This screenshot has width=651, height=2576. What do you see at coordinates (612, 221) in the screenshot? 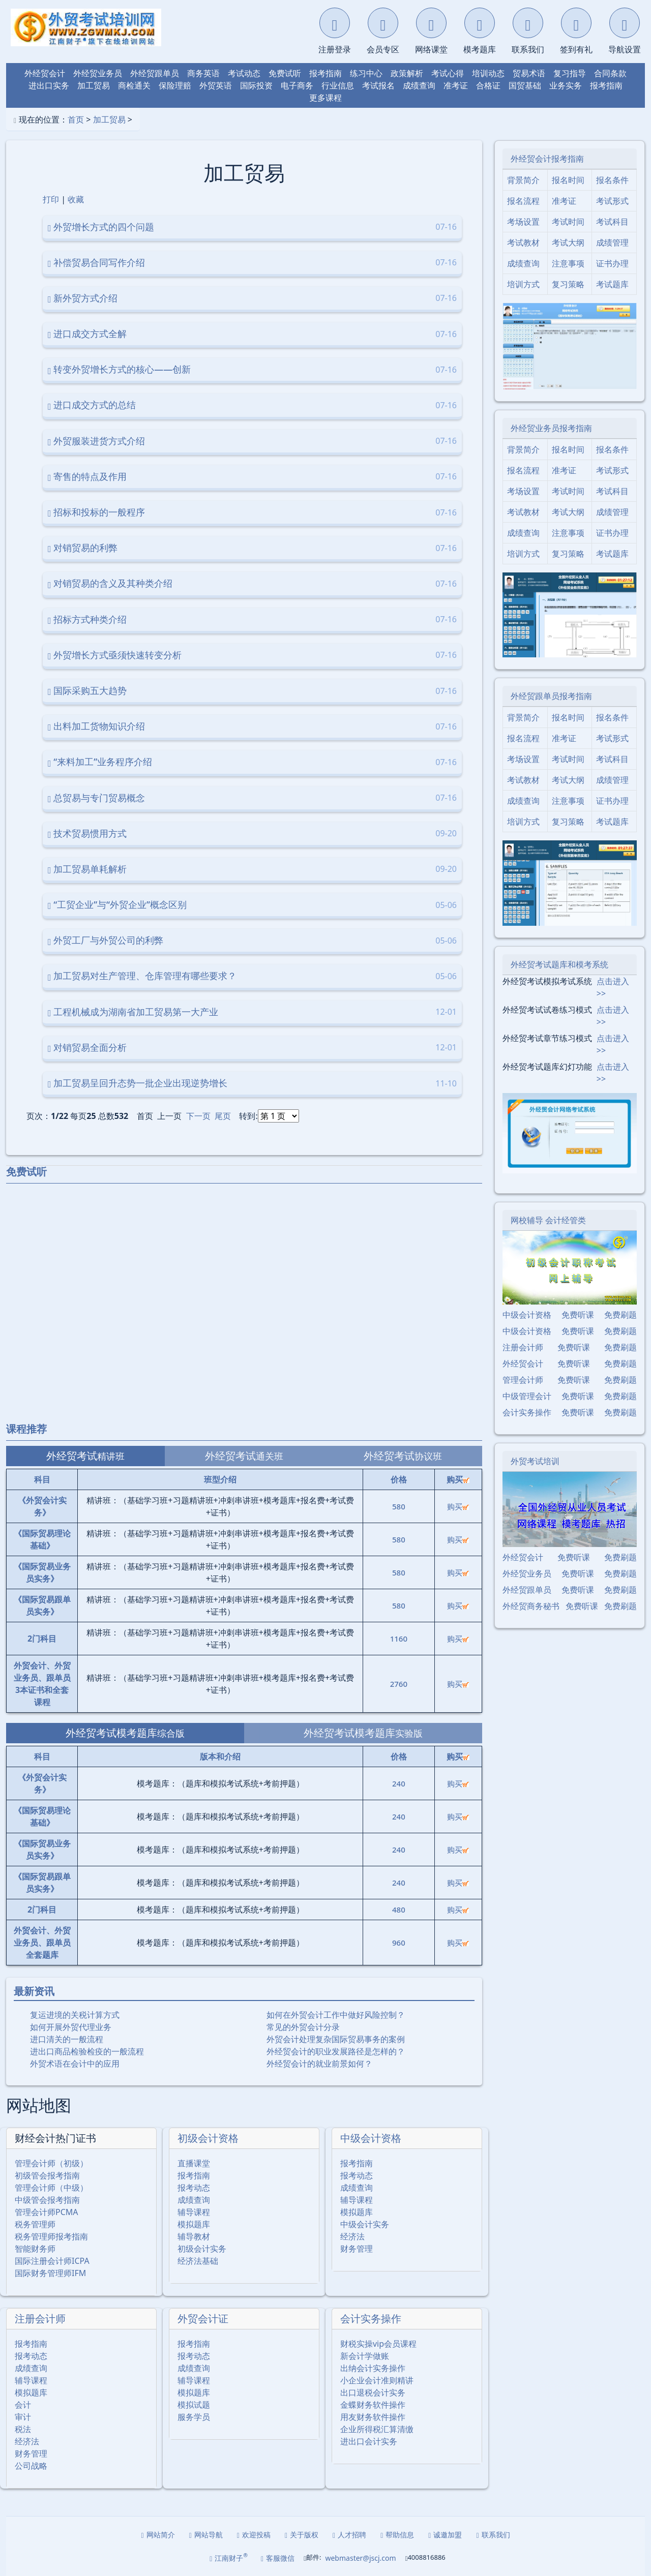
I see `考试科目` at bounding box center [612, 221].